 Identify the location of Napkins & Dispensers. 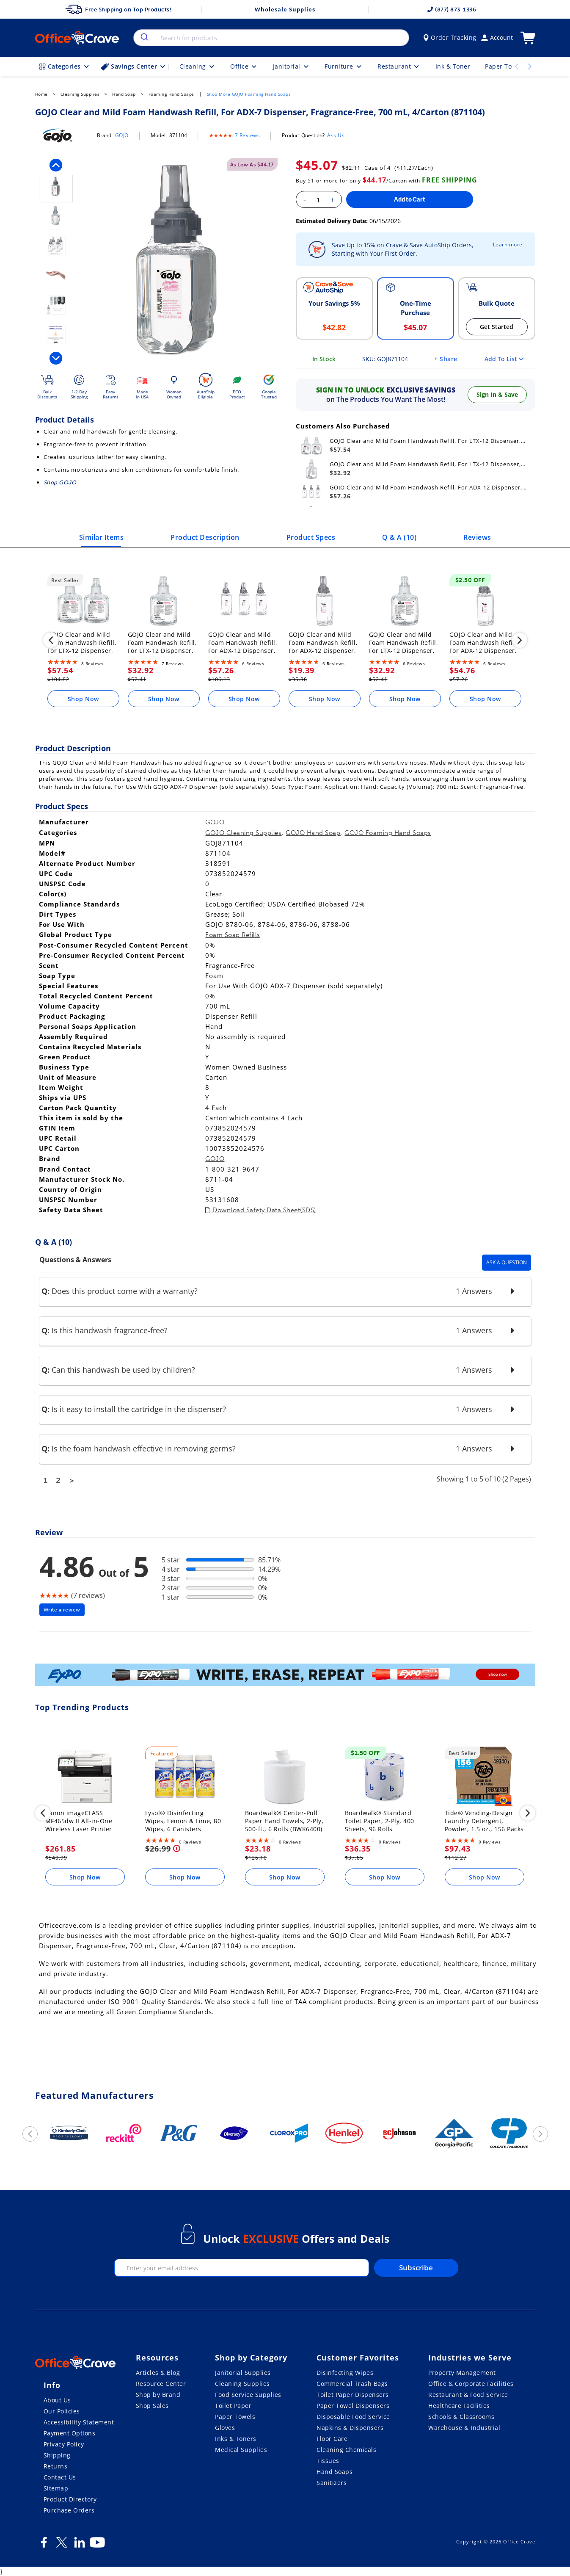
(350, 2428).